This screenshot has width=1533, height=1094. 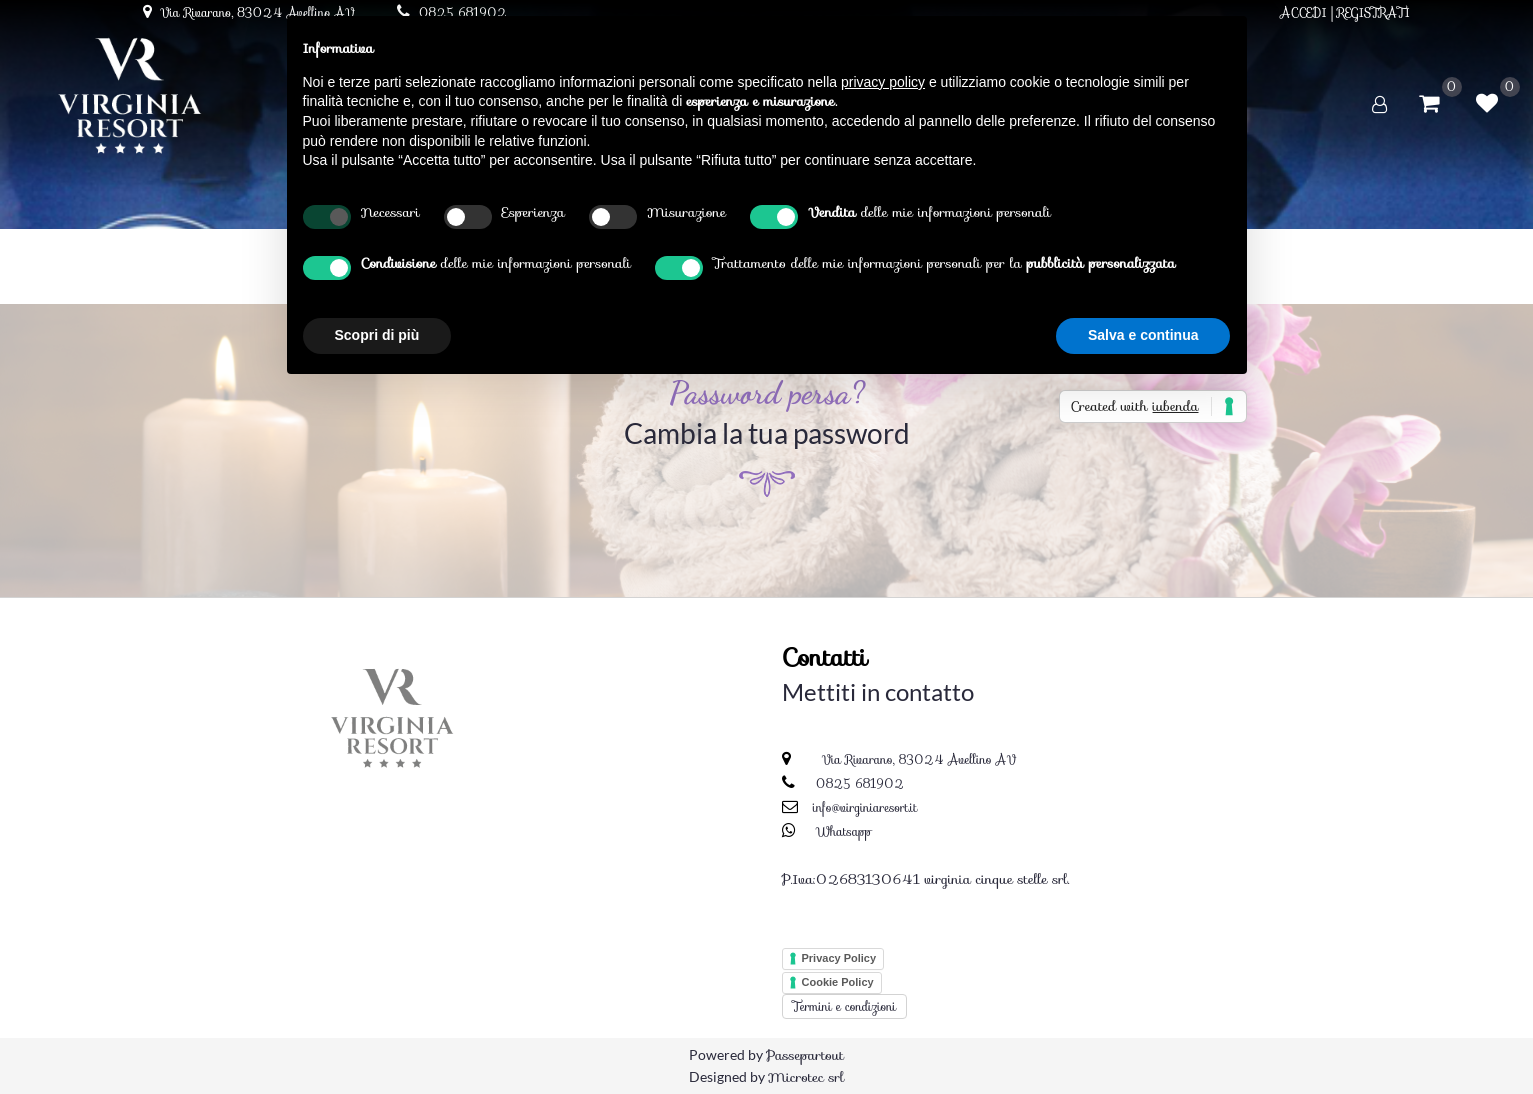 What do you see at coordinates (916, 759) in the screenshot?
I see `Via Rivarano, 83024 Avellino AV` at bounding box center [916, 759].